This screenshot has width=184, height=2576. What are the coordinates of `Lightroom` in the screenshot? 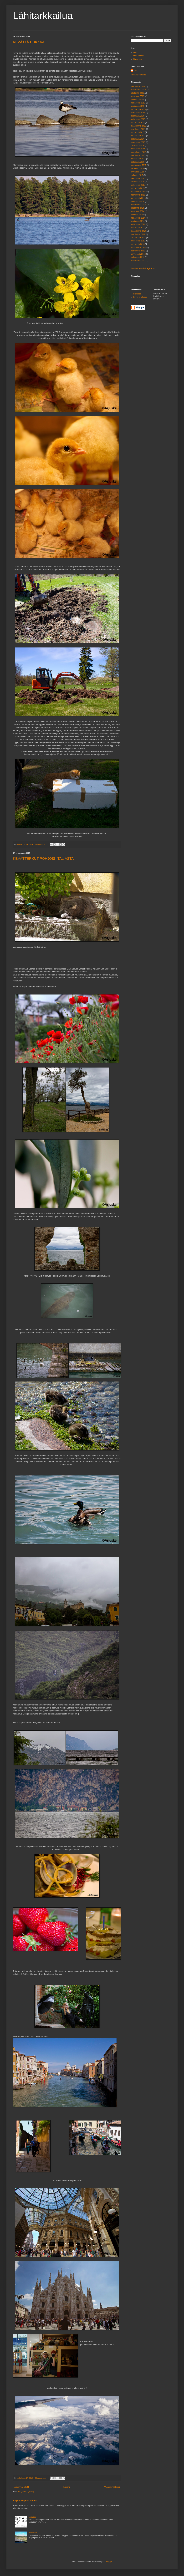 It's located at (137, 59).